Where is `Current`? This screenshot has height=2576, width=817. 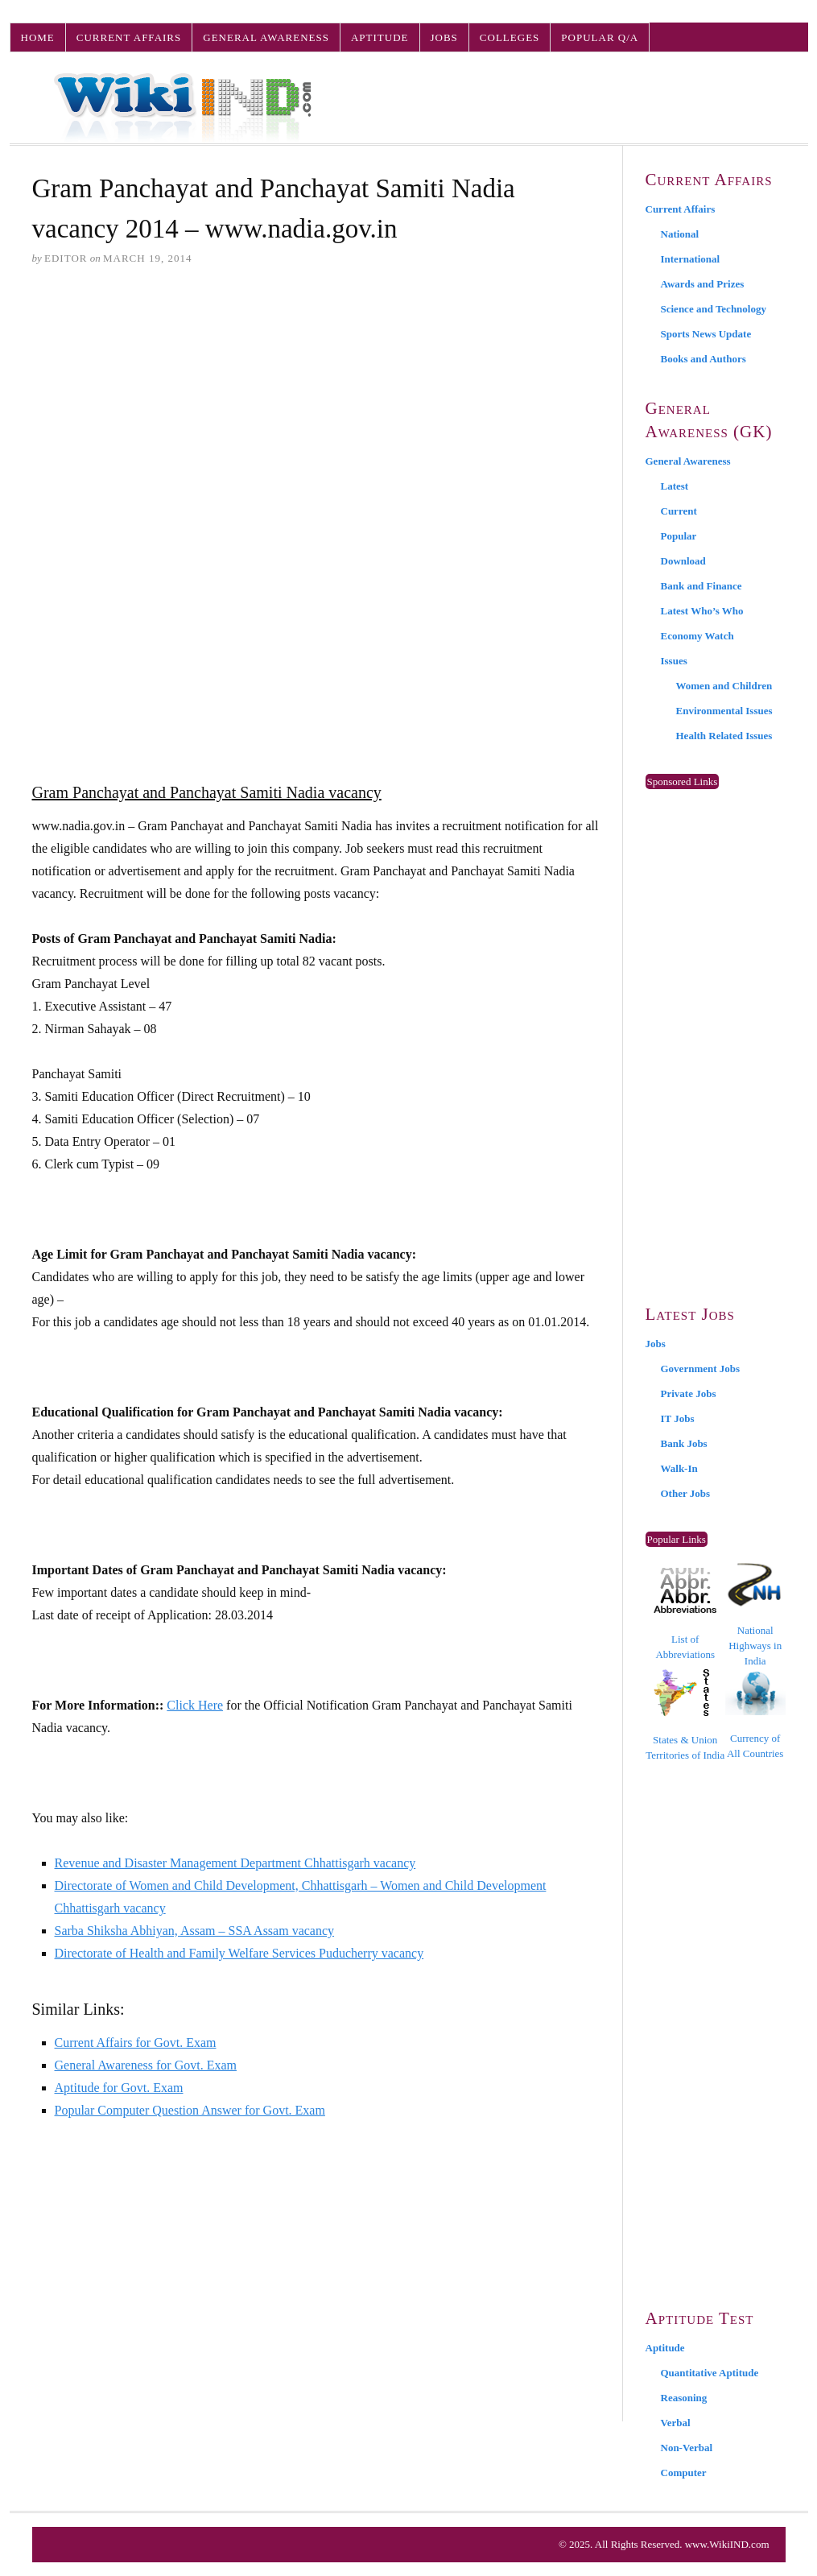
Current is located at coordinates (679, 511).